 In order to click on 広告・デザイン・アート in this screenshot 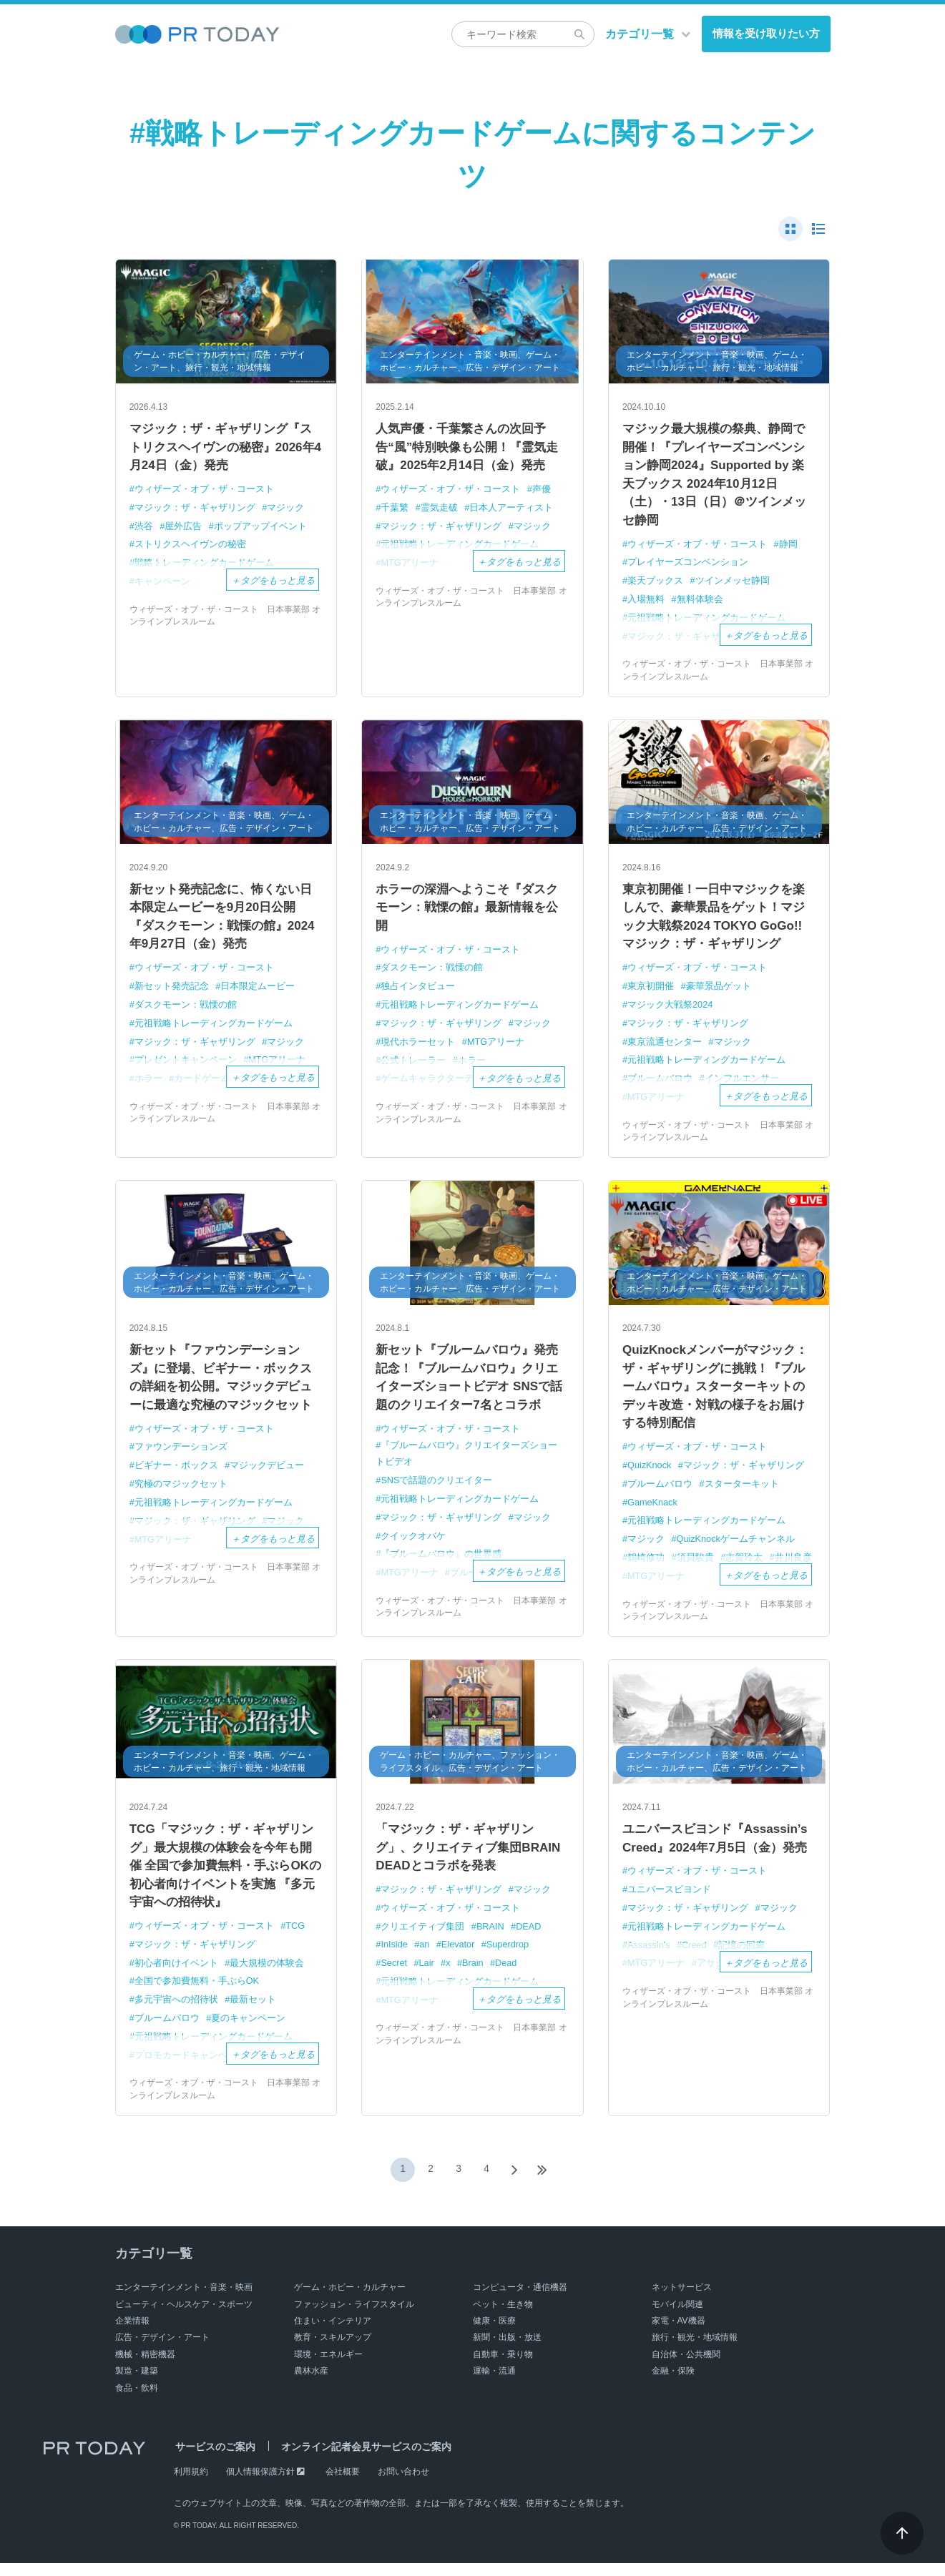, I will do `click(162, 2351)`.